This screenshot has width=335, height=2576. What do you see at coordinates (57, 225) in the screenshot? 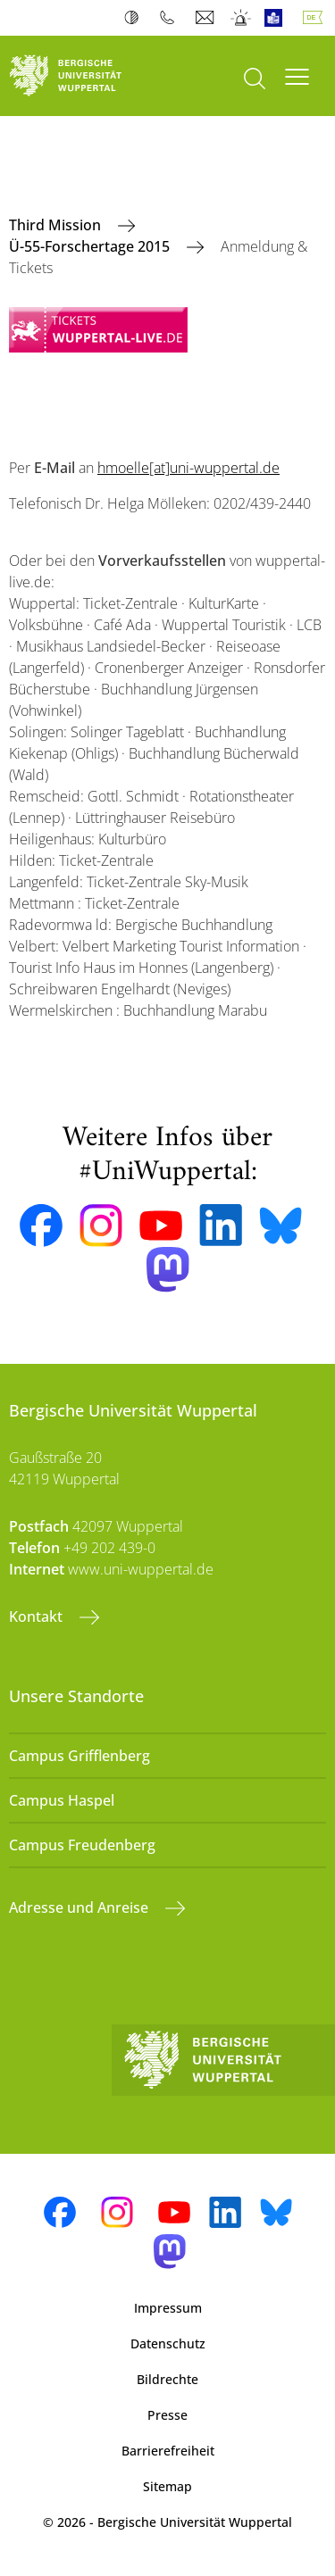
I see `Third Mission` at bounding box center [57, 225].